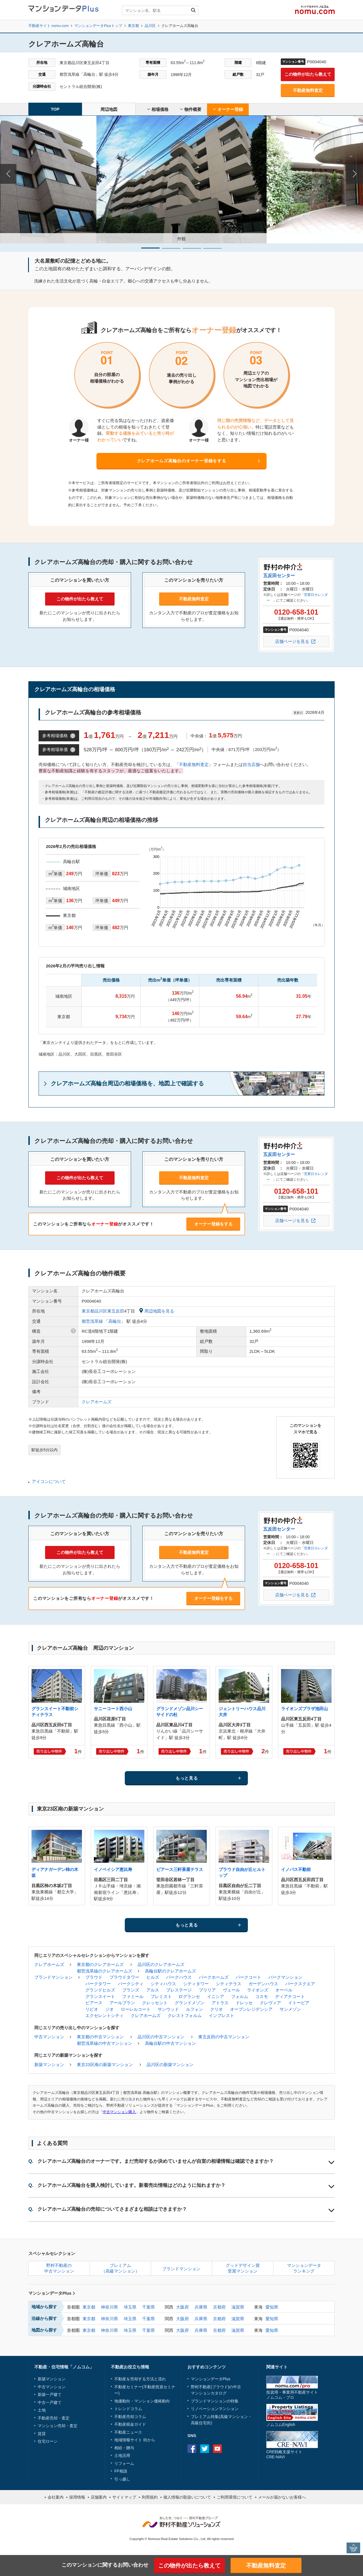  What do you see at coordinates (251, 2009) in the screenshot?
I see `オープンレジデンシア` at bounding box center [251, 2009].